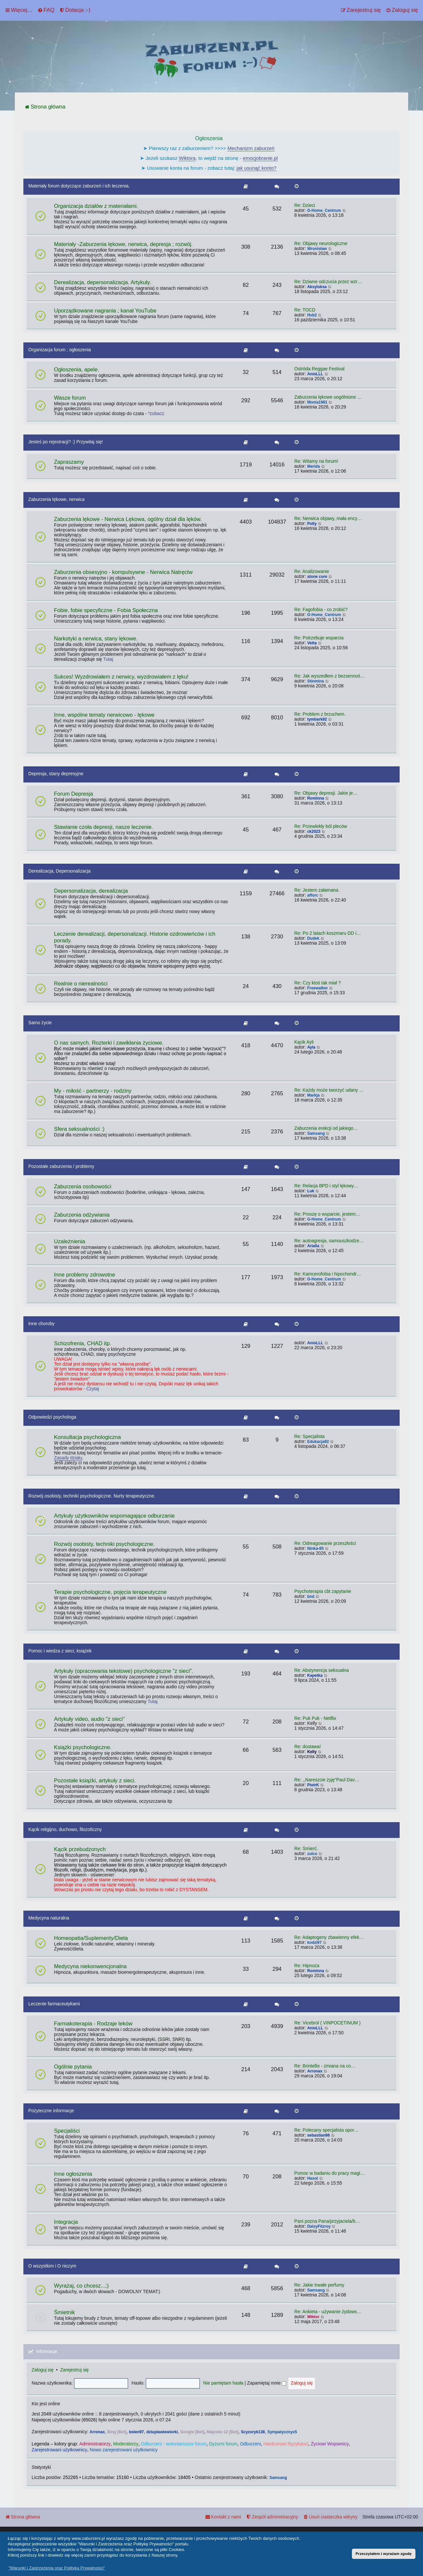  What do you see at coordinates (304, 310) in the screenshot?
I see `Re: TOCD` at bounding box center [304, 310].